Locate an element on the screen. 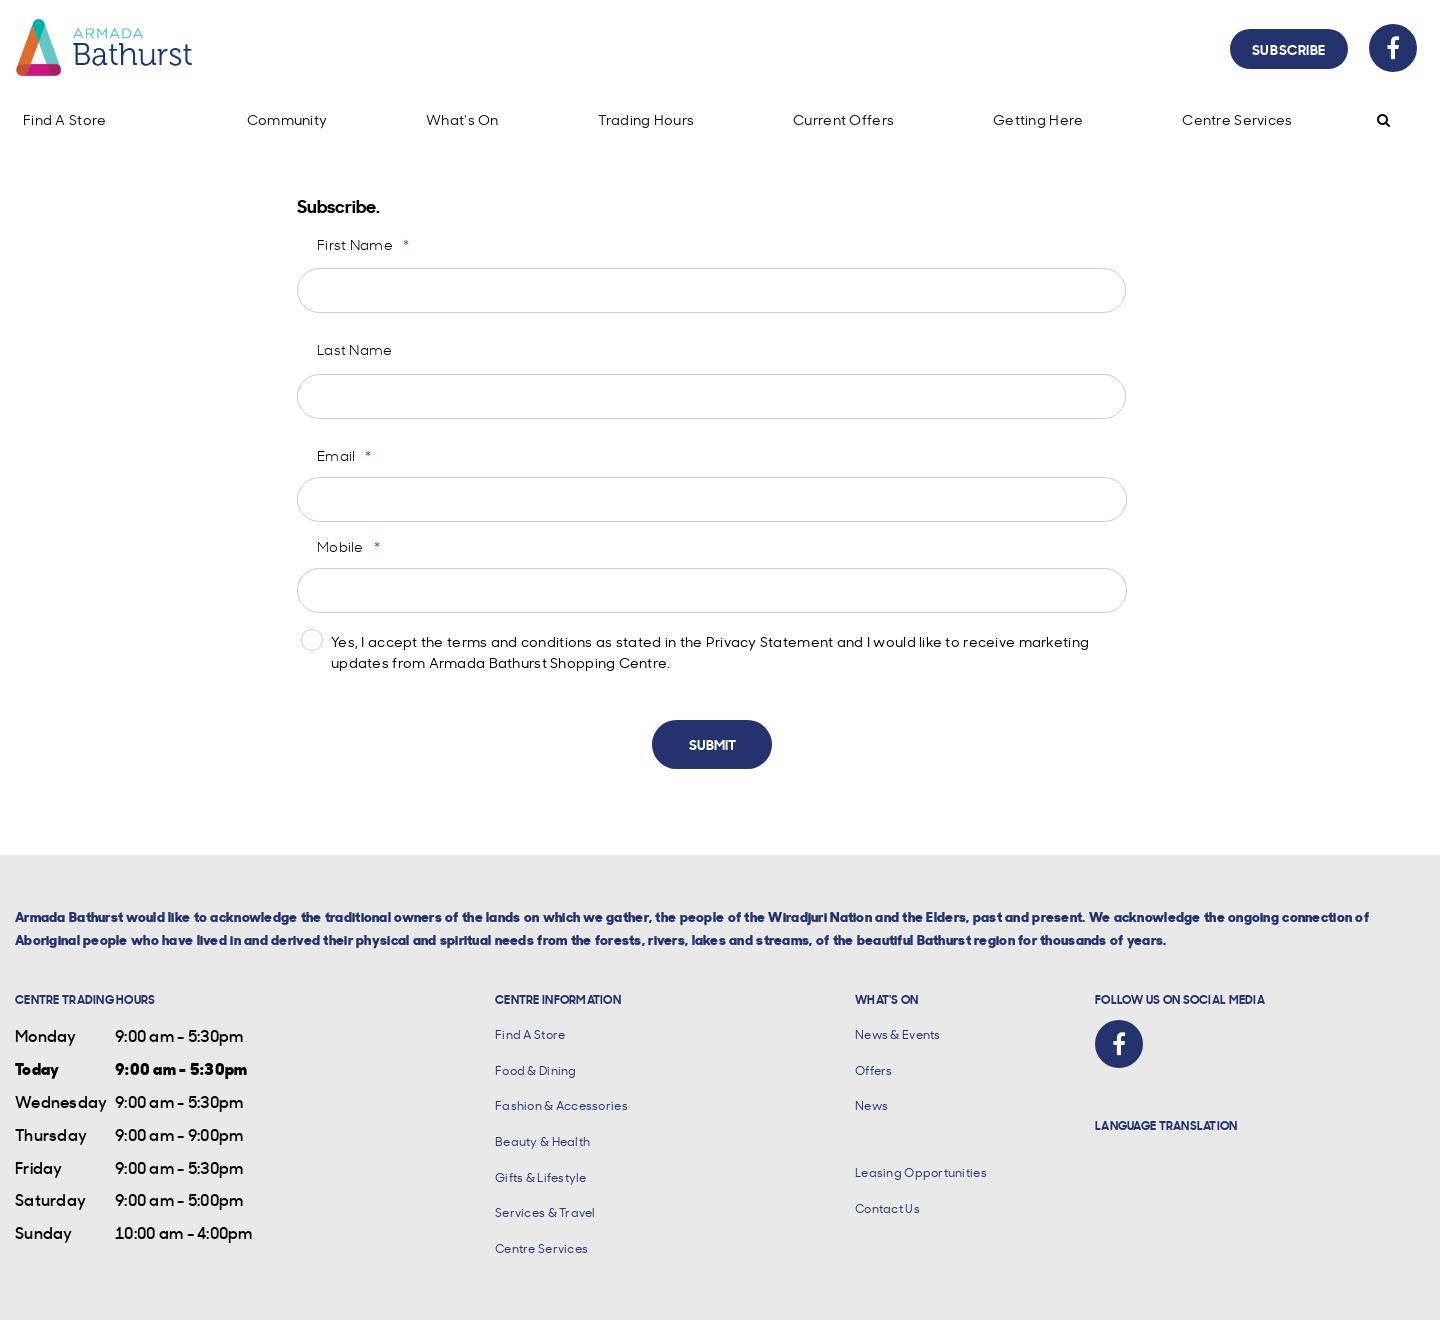  Find A Store is located at coordinates (64, 119).